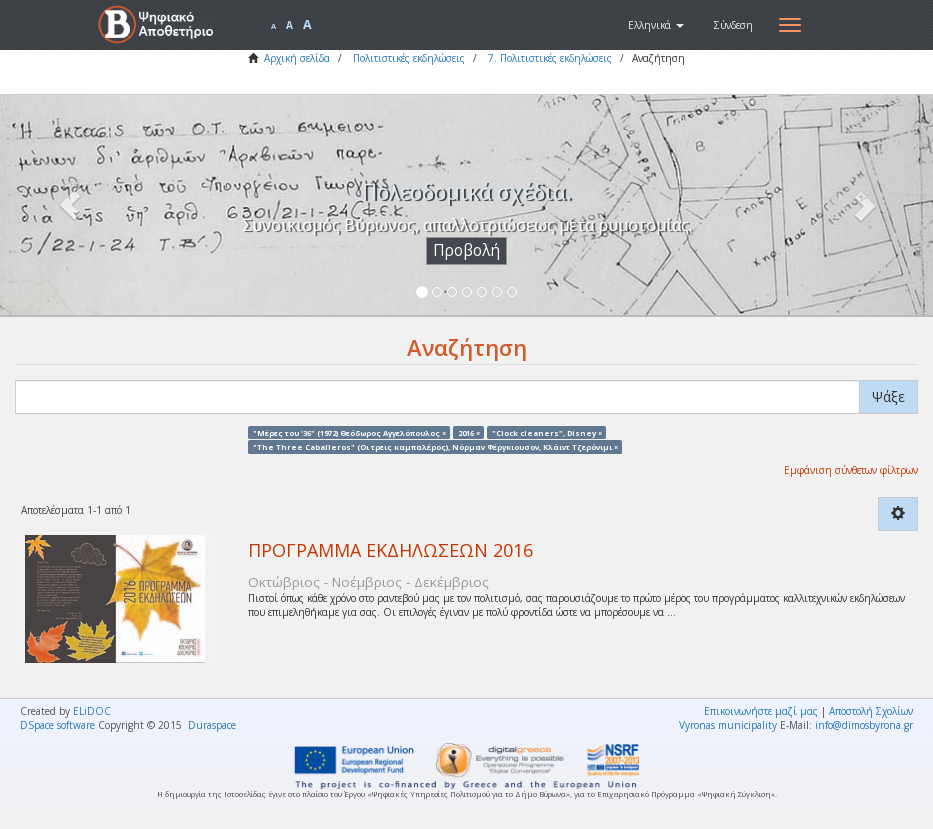  I want to click on info@dimosbyrona.gr, so click(864, 725).